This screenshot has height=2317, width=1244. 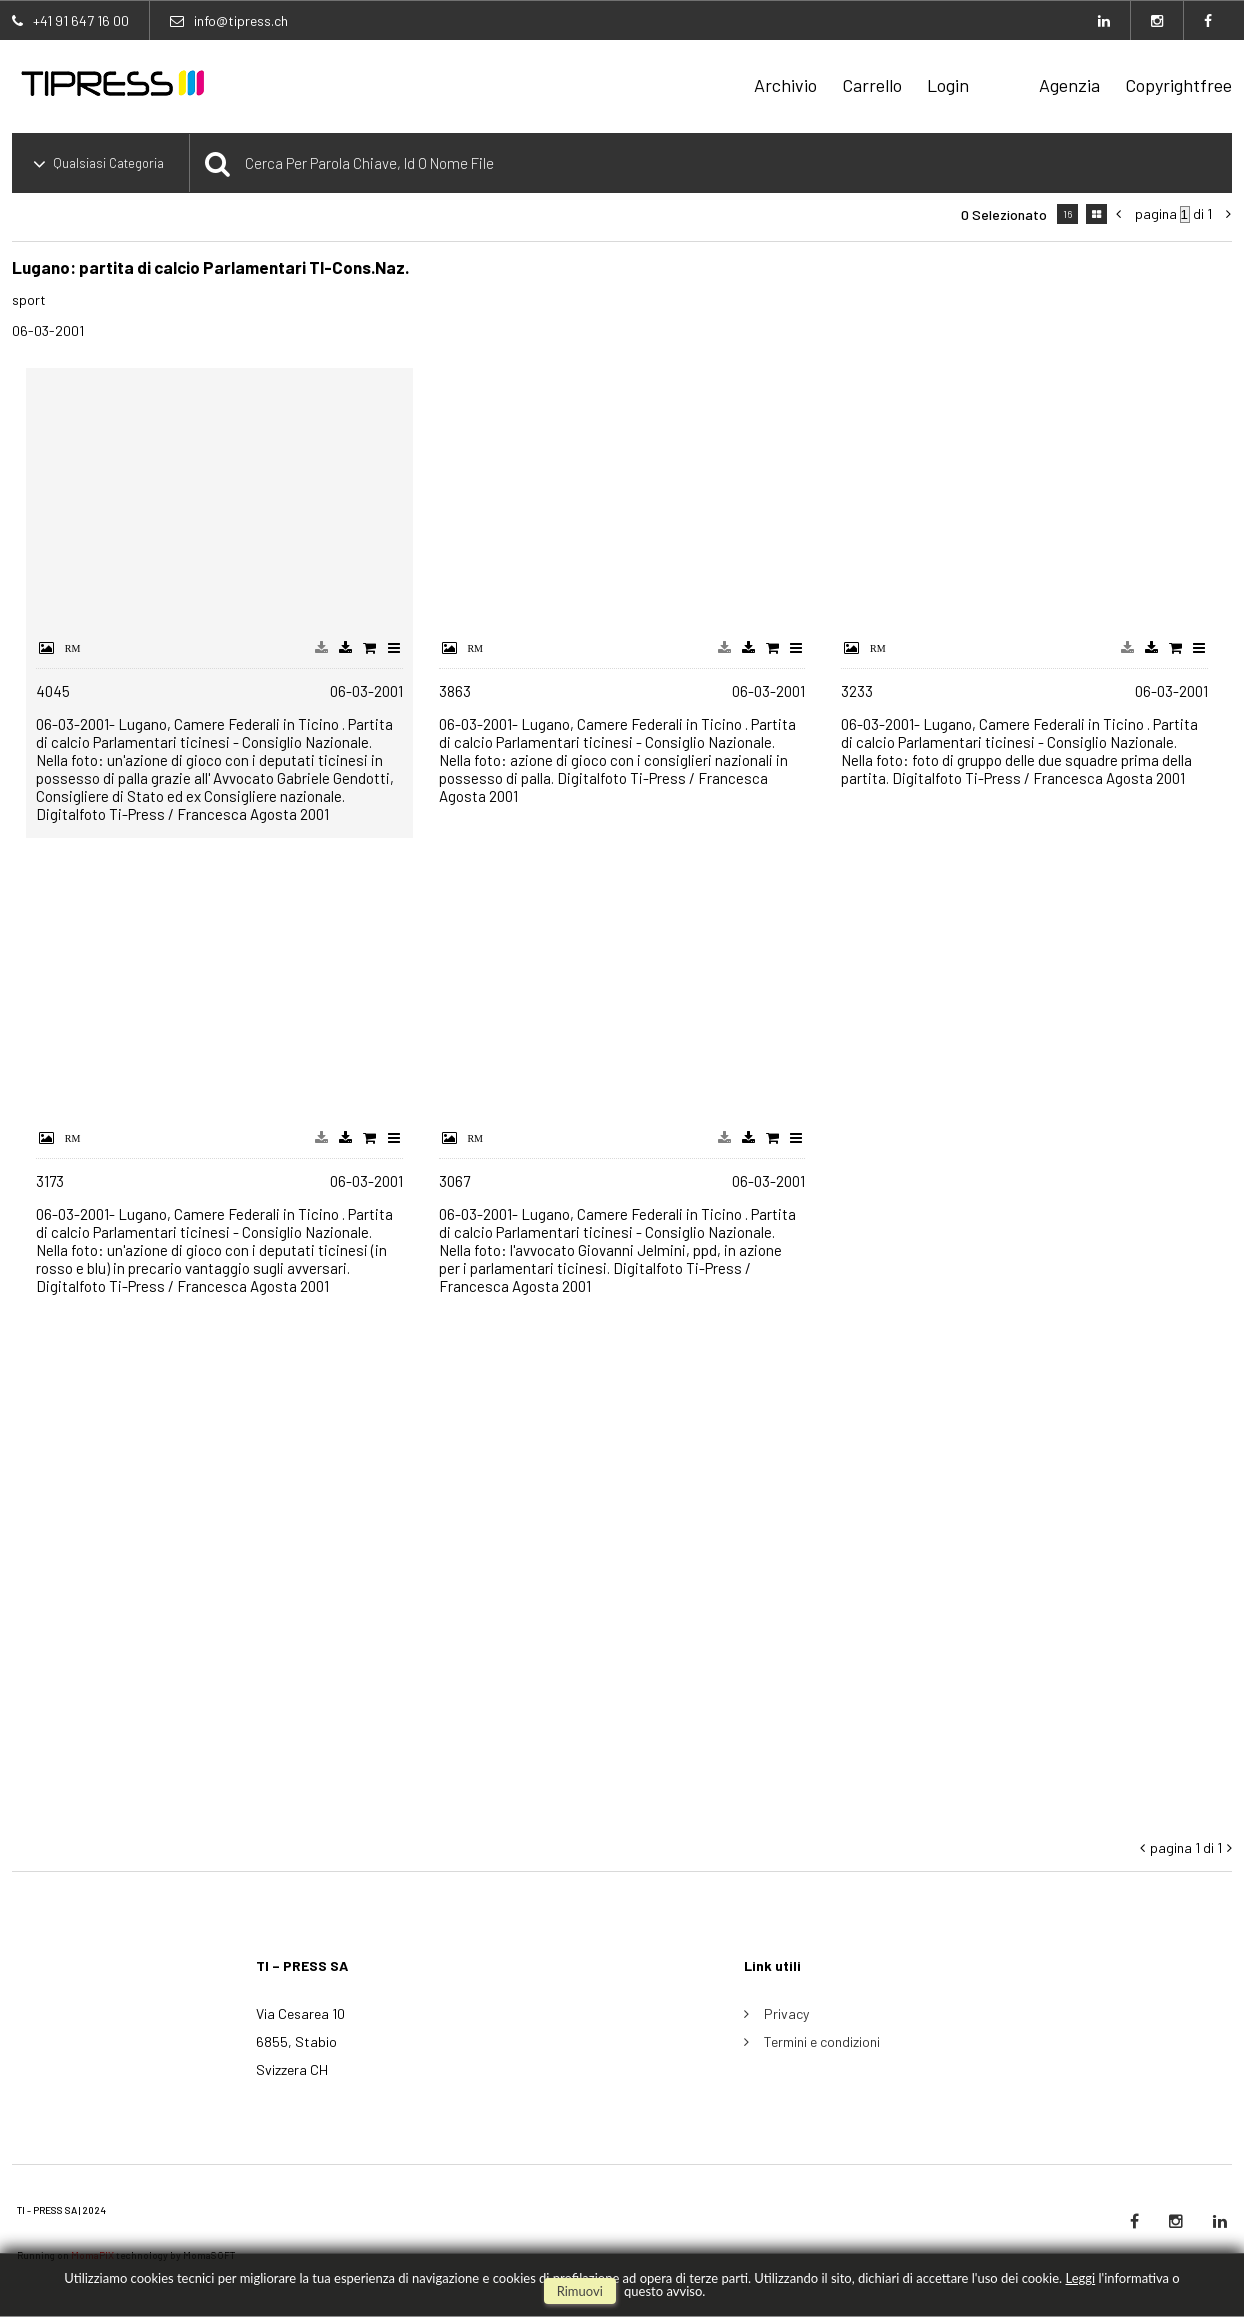 What do you see at coordinates (822, 2041) in the screenshot?
I see `Termini e condizioni` at bounding box center [822, 2041].